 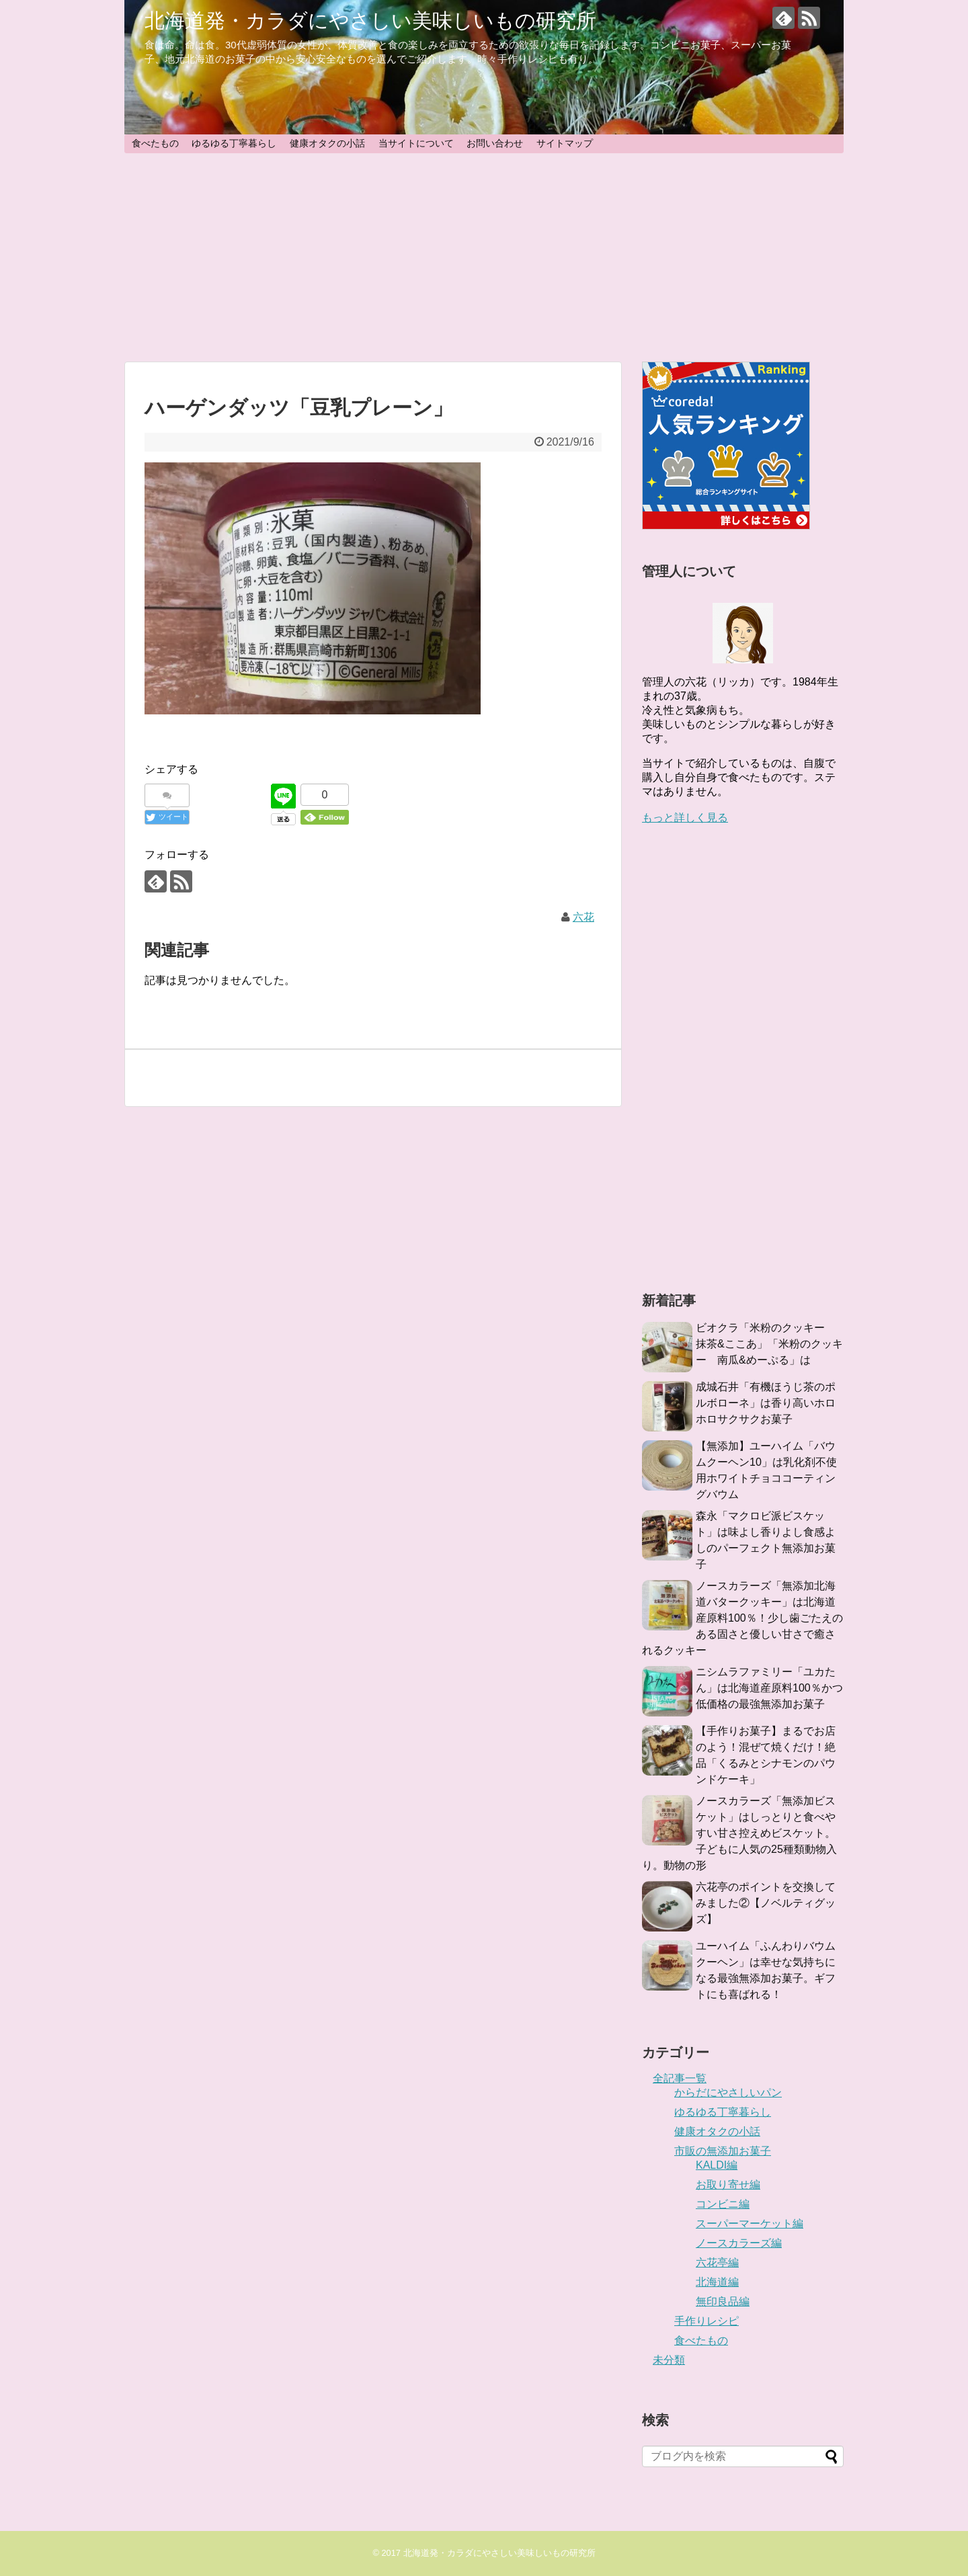 What do you see at coordinates (706, 2321) in the screenshot?
I see `手作りレシピ` at bounding box center [706, 2321].